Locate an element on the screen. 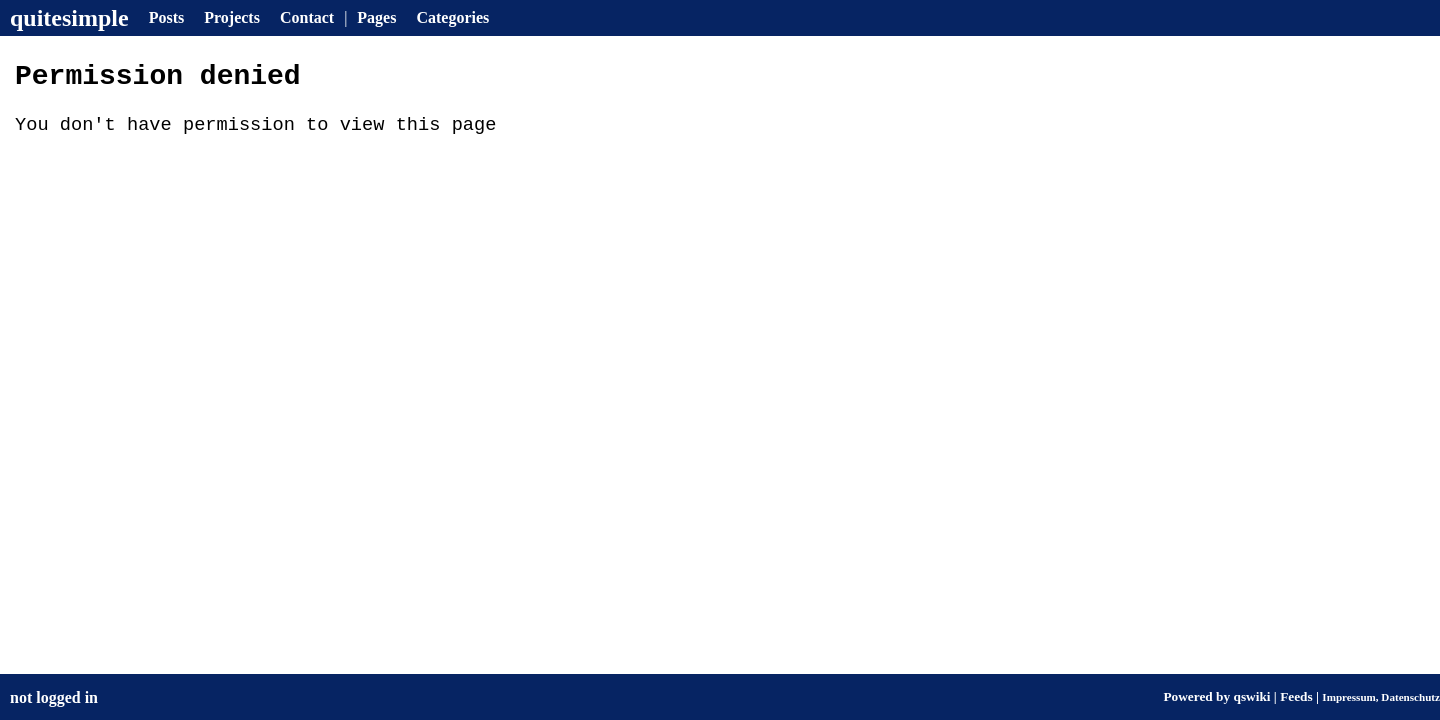  Projects is located at coordinates (232, 17).